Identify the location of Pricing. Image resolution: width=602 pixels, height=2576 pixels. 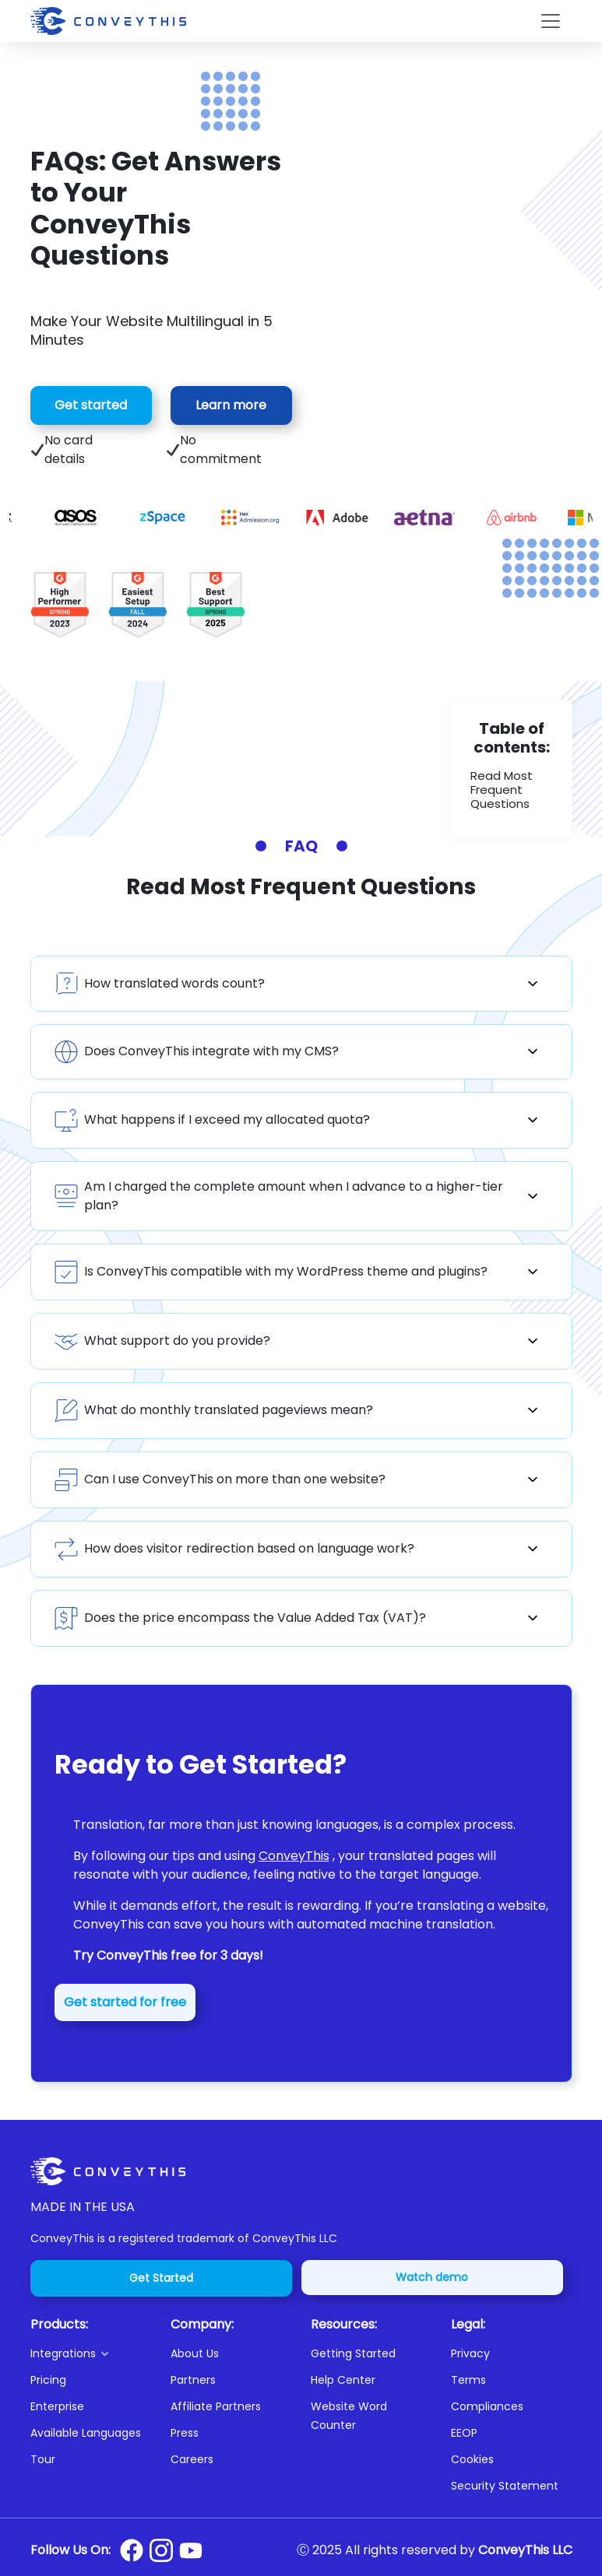
(48, 2380).